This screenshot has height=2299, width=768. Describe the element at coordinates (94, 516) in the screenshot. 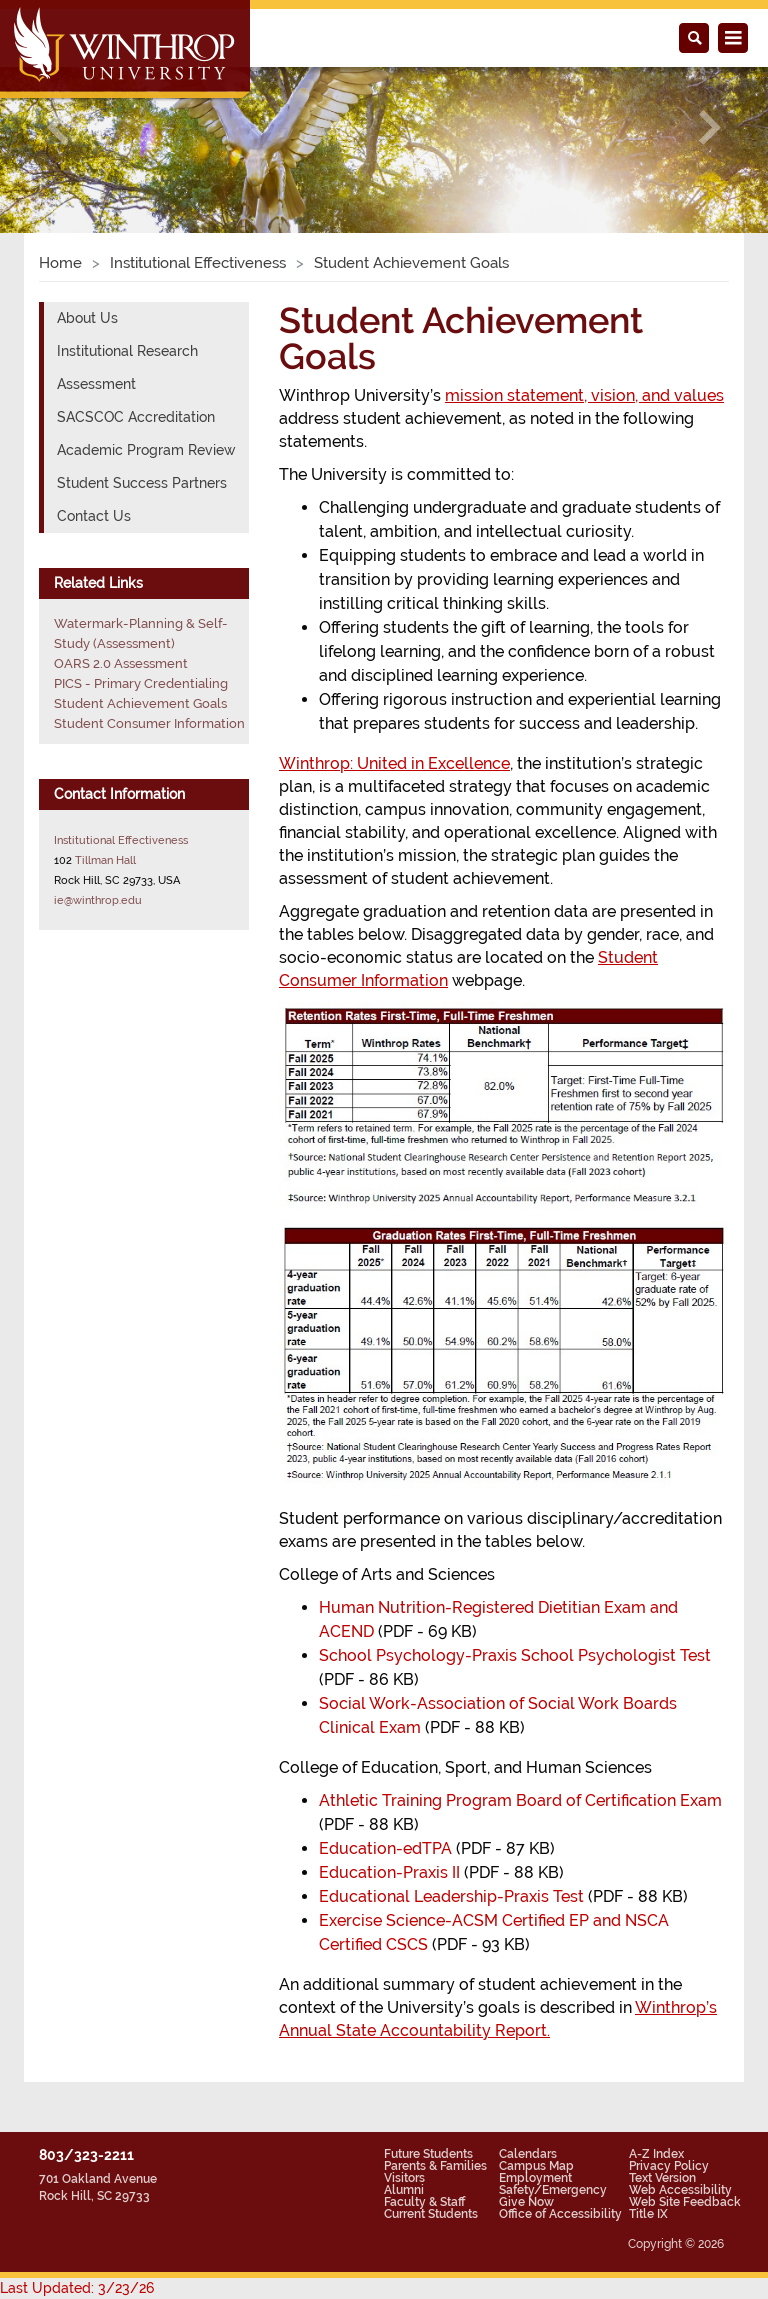

I see `Contact Us` at that location.